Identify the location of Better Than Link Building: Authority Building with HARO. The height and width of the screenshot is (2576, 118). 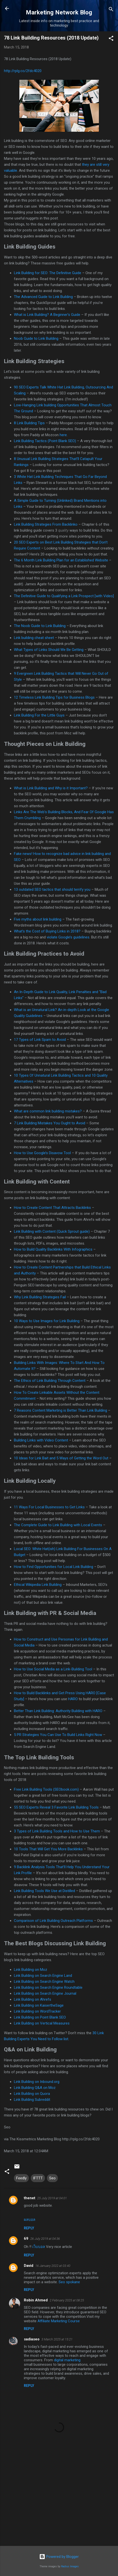
(58, 1711).